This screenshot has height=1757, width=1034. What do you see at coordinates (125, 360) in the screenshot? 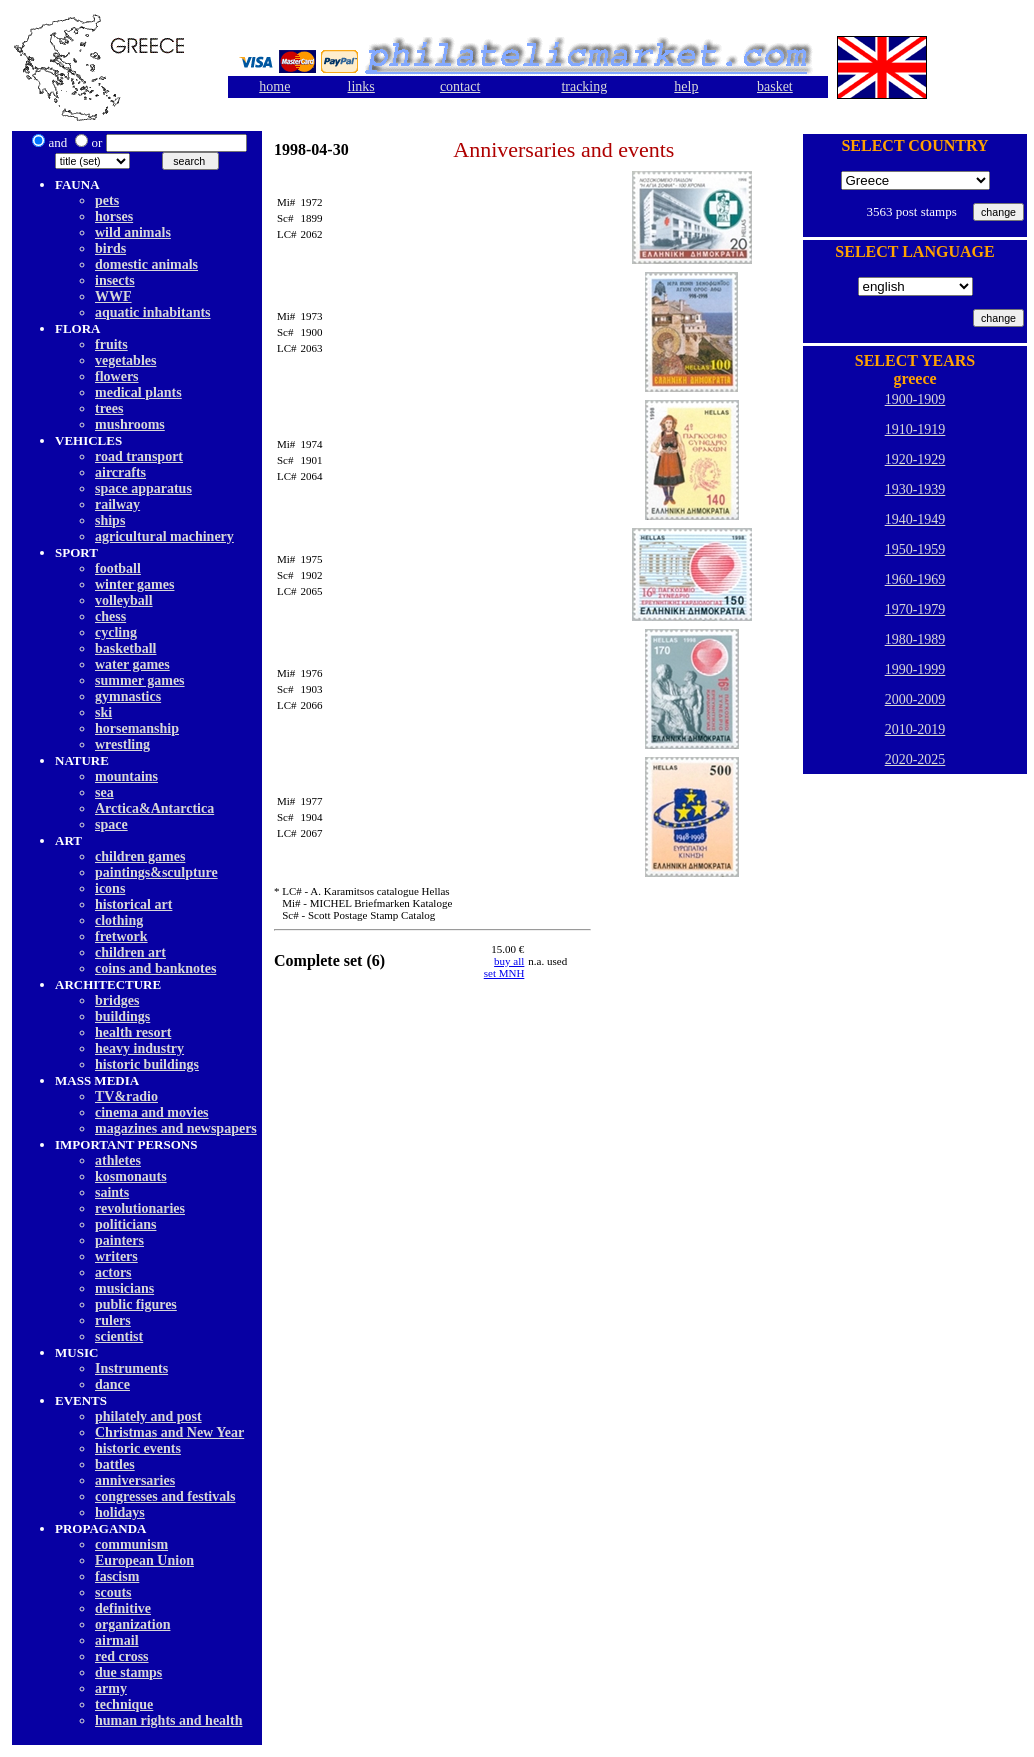
I see `vegetables` at bounding box center [125, 360].